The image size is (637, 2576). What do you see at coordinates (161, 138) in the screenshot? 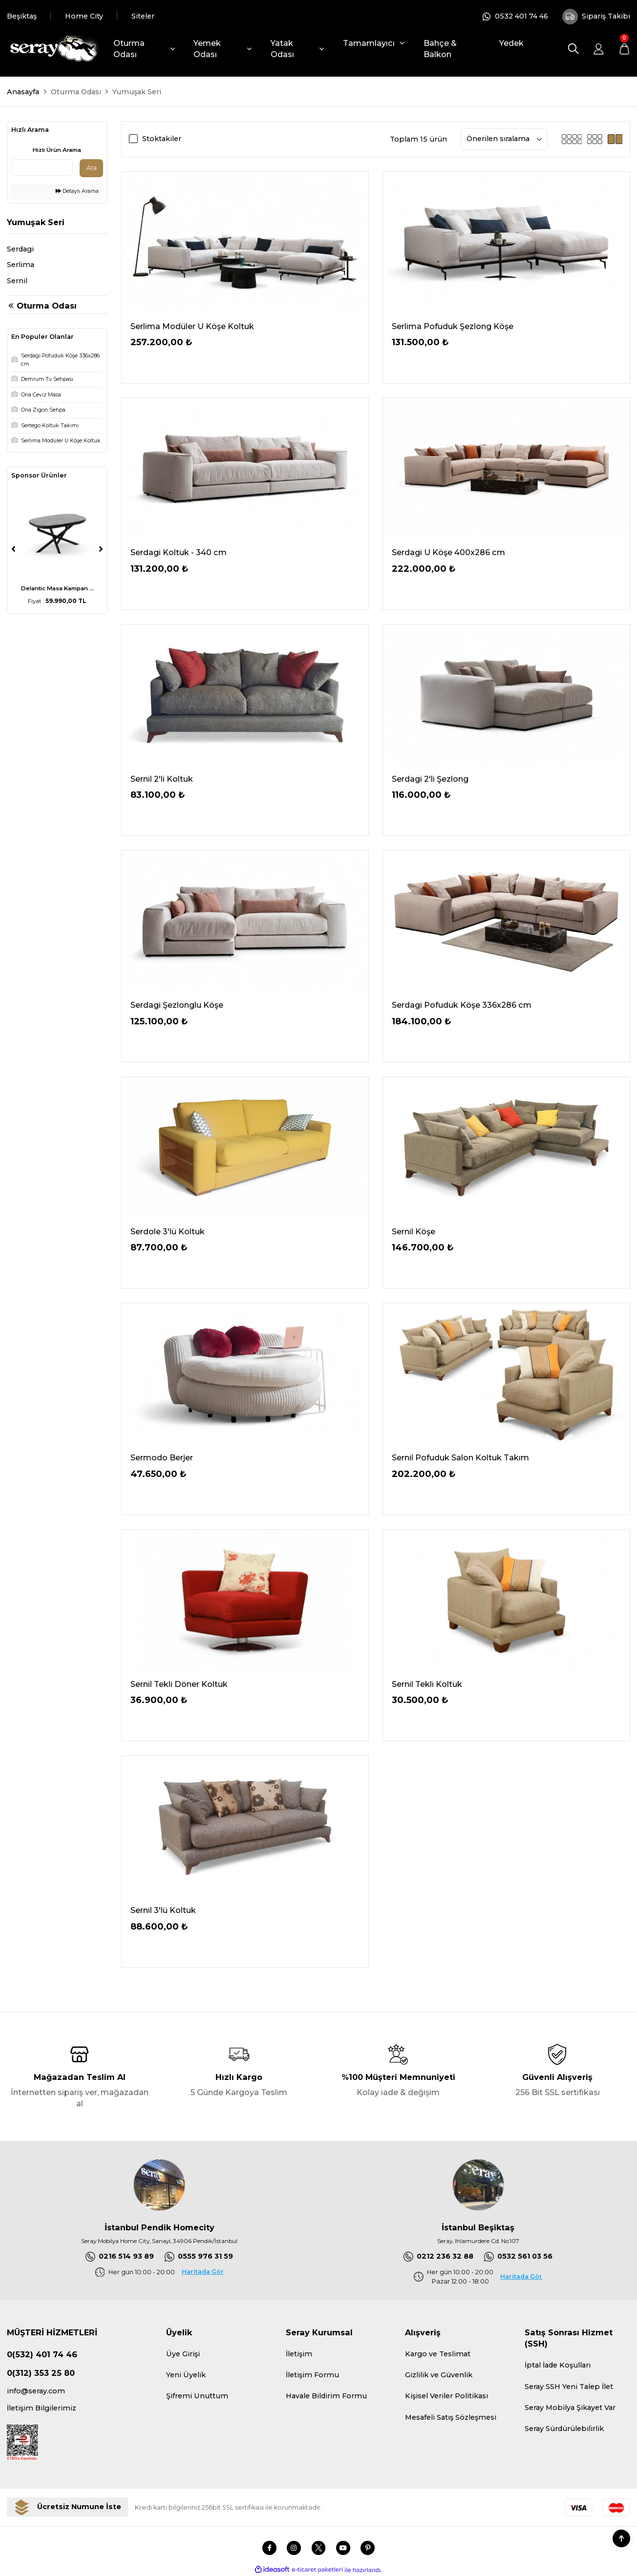
I see `Stoktakiler` at bounding box center [161, 138].